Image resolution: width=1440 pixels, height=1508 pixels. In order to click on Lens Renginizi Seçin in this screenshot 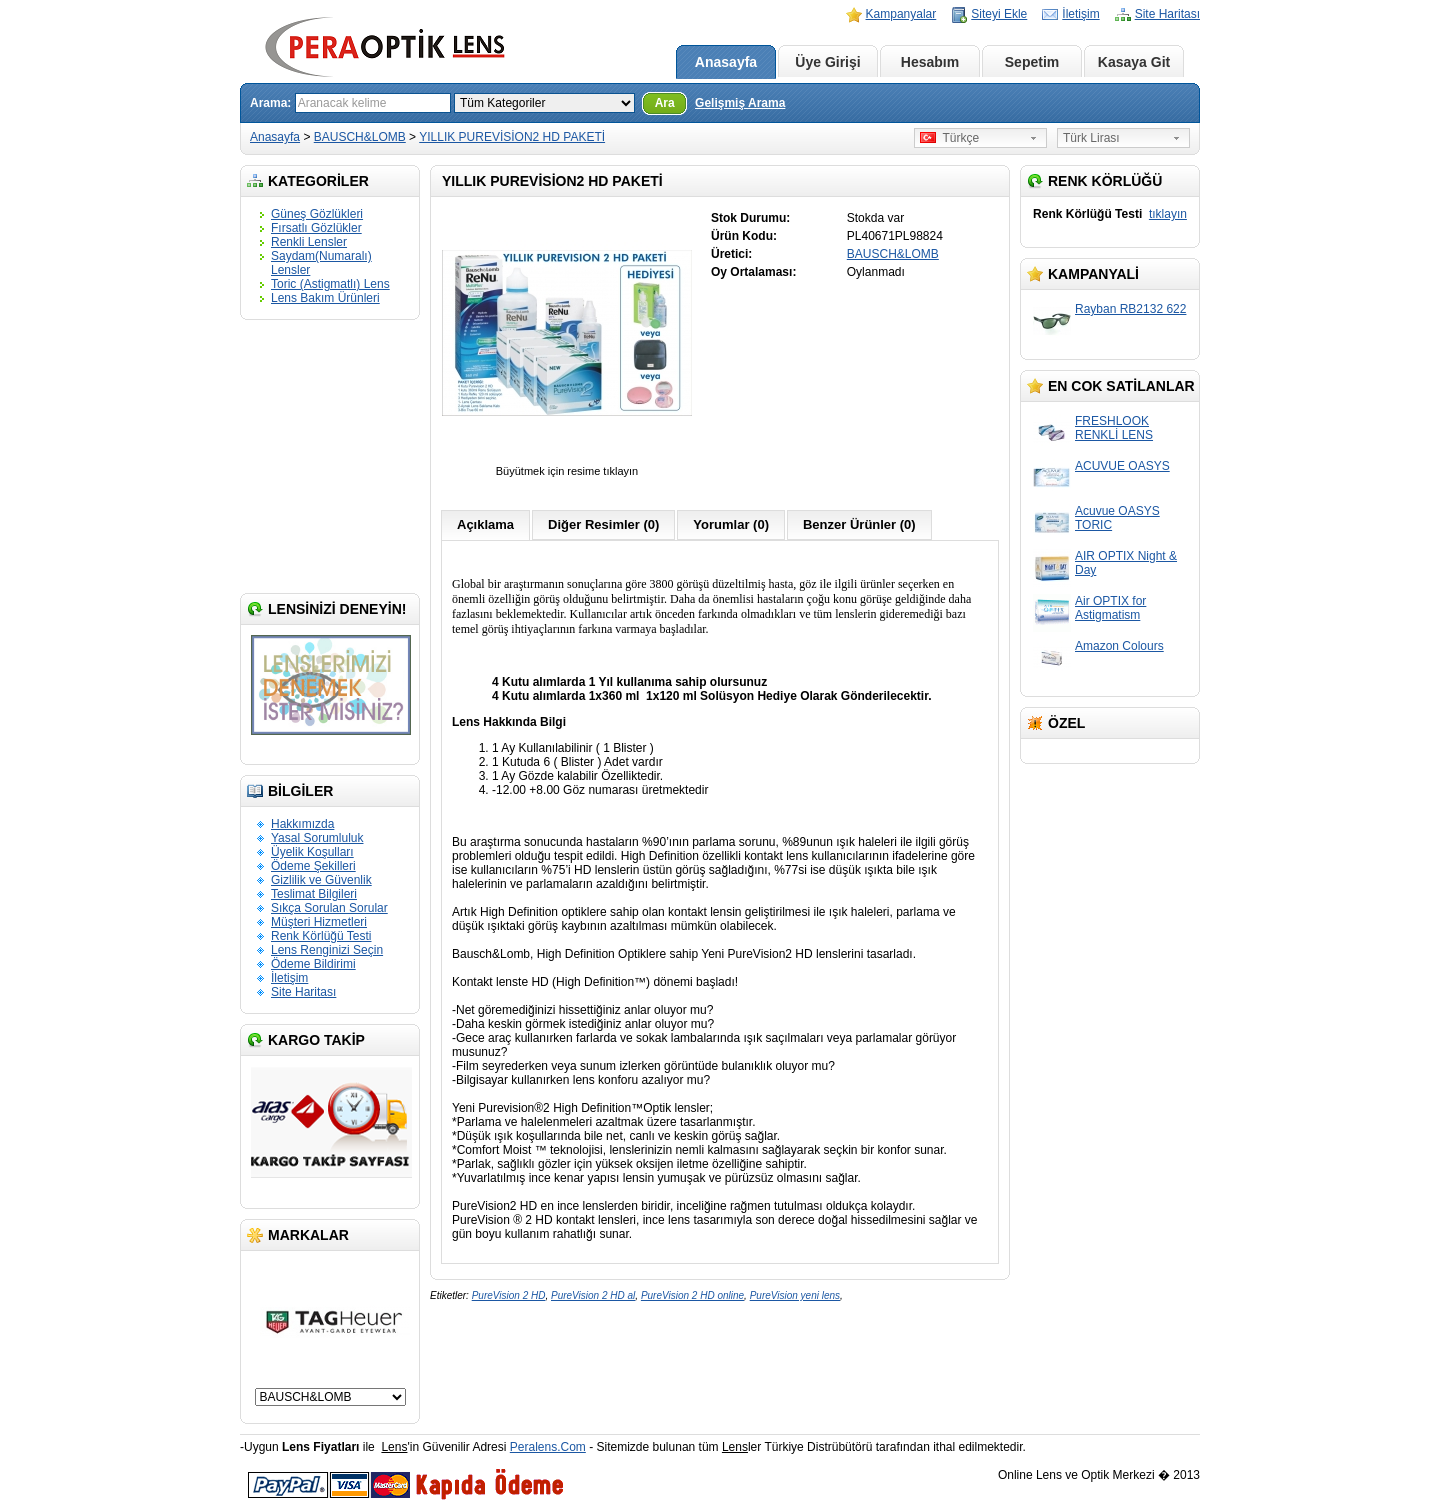, I will do `click(327, 950)`.